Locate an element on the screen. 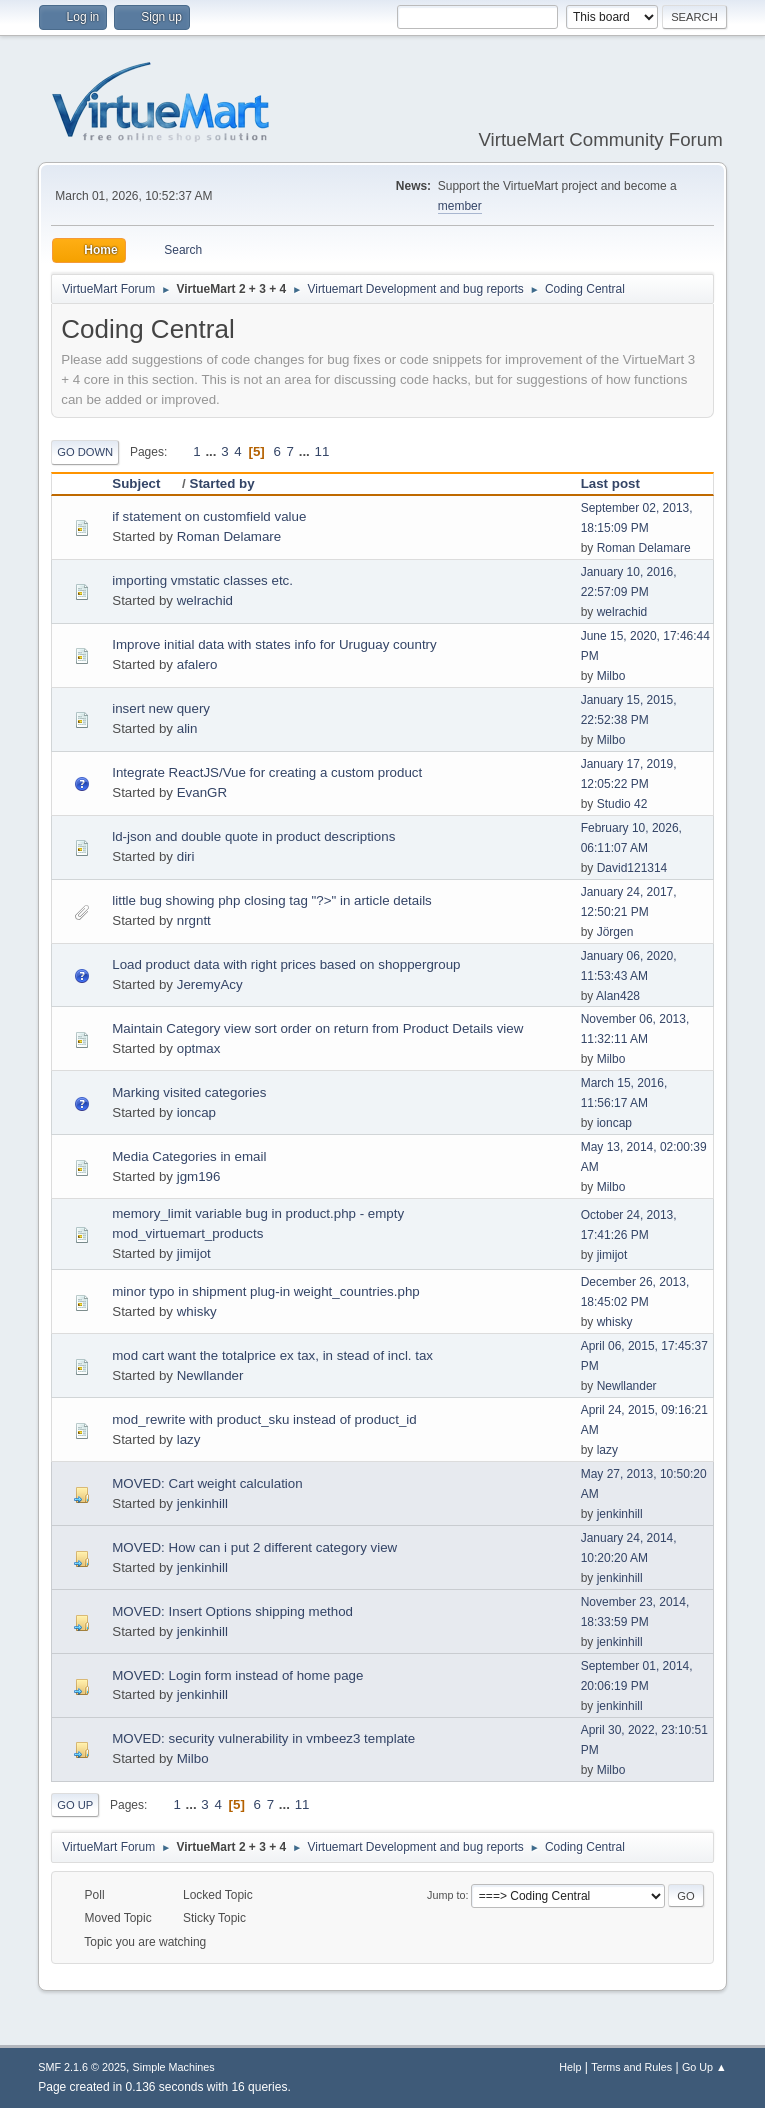 Image resolution: width=765 pixels, height=2108 pixels. SMF 2.1.6 © 2025 is located at coordinates (82, 2067).